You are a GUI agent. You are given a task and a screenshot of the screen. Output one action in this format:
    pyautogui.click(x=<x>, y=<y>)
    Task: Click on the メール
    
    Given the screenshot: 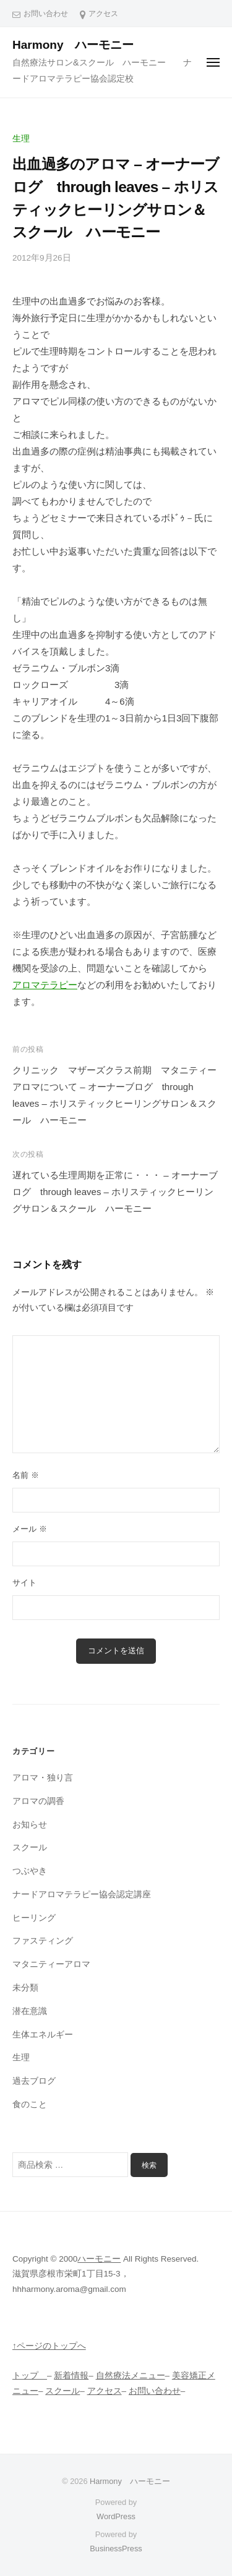 What is the action you would take?
    pyautogui.click(x=29, y=1528)
    